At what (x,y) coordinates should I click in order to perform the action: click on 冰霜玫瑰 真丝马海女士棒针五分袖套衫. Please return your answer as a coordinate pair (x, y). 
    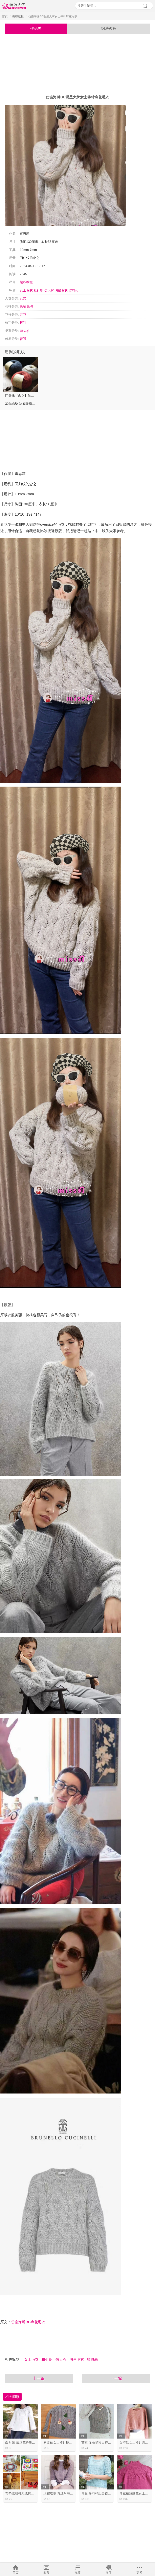
    Looking at the image, I should click on (71, 2493).